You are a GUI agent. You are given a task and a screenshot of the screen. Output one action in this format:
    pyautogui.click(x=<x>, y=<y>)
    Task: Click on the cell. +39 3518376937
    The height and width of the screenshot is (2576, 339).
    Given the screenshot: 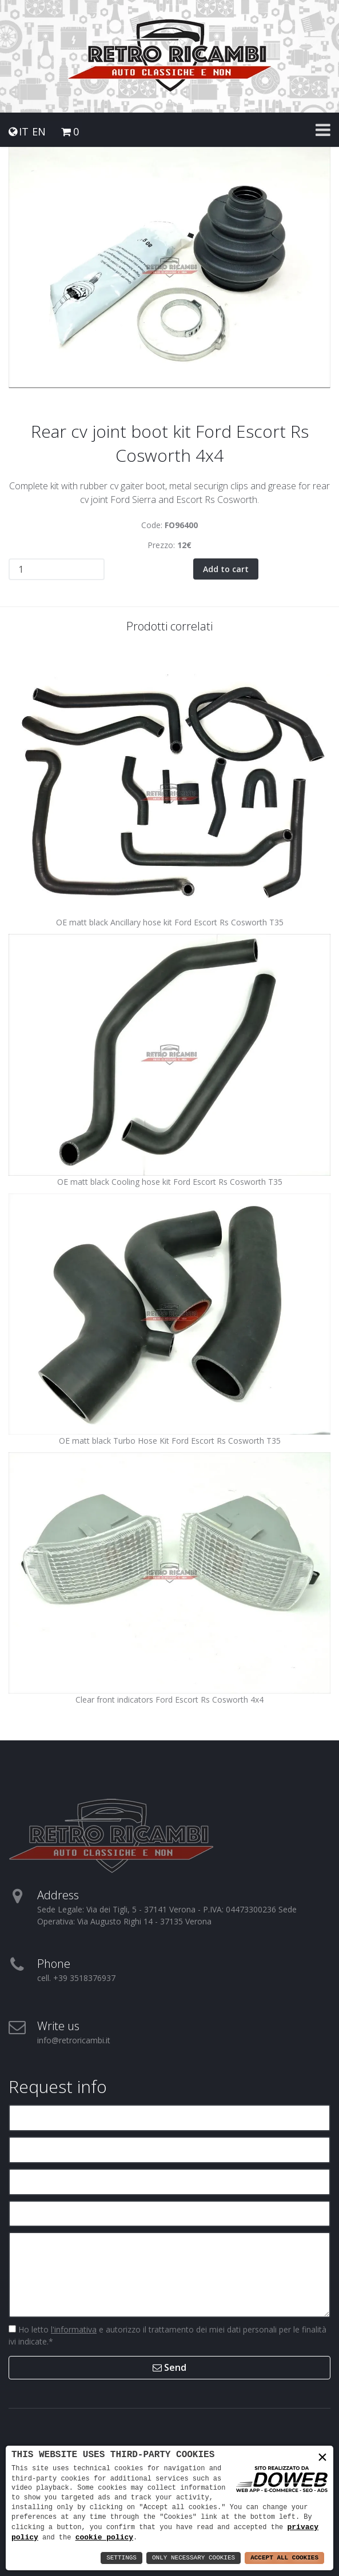 What is the action you would take?
    pyautogui.click(x=76, y=1977)
    